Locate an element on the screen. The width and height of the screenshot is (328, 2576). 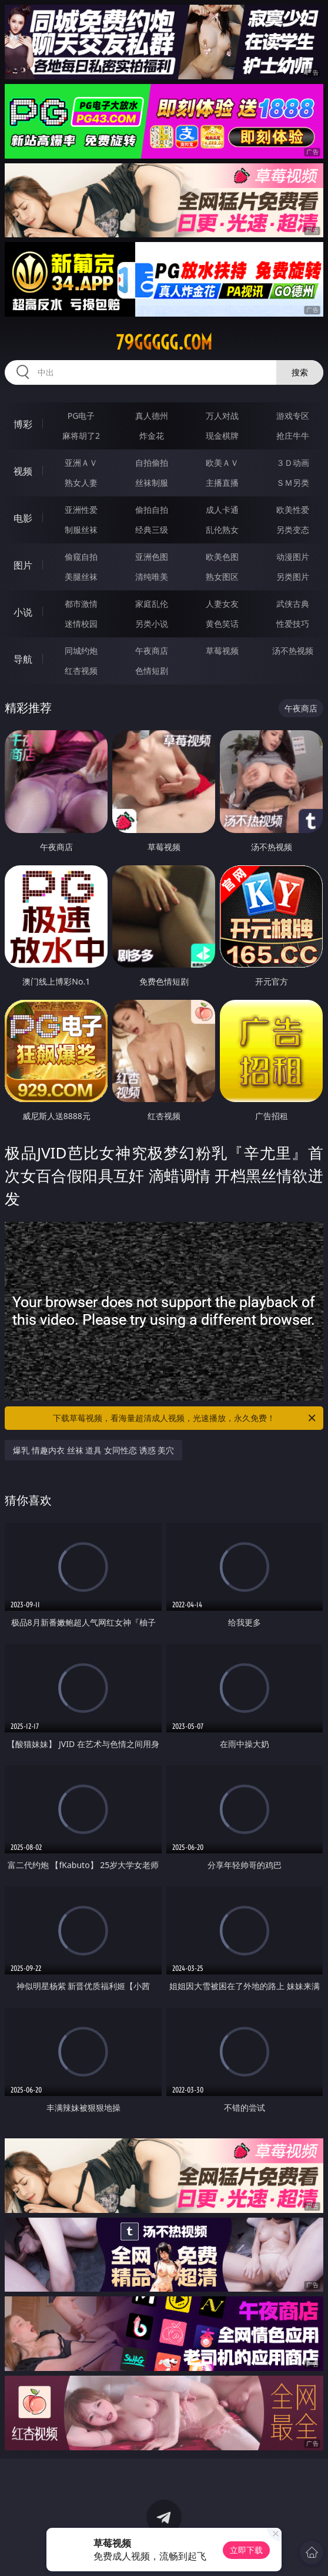
家庭乱伦 is located at coordinates (151, 603).